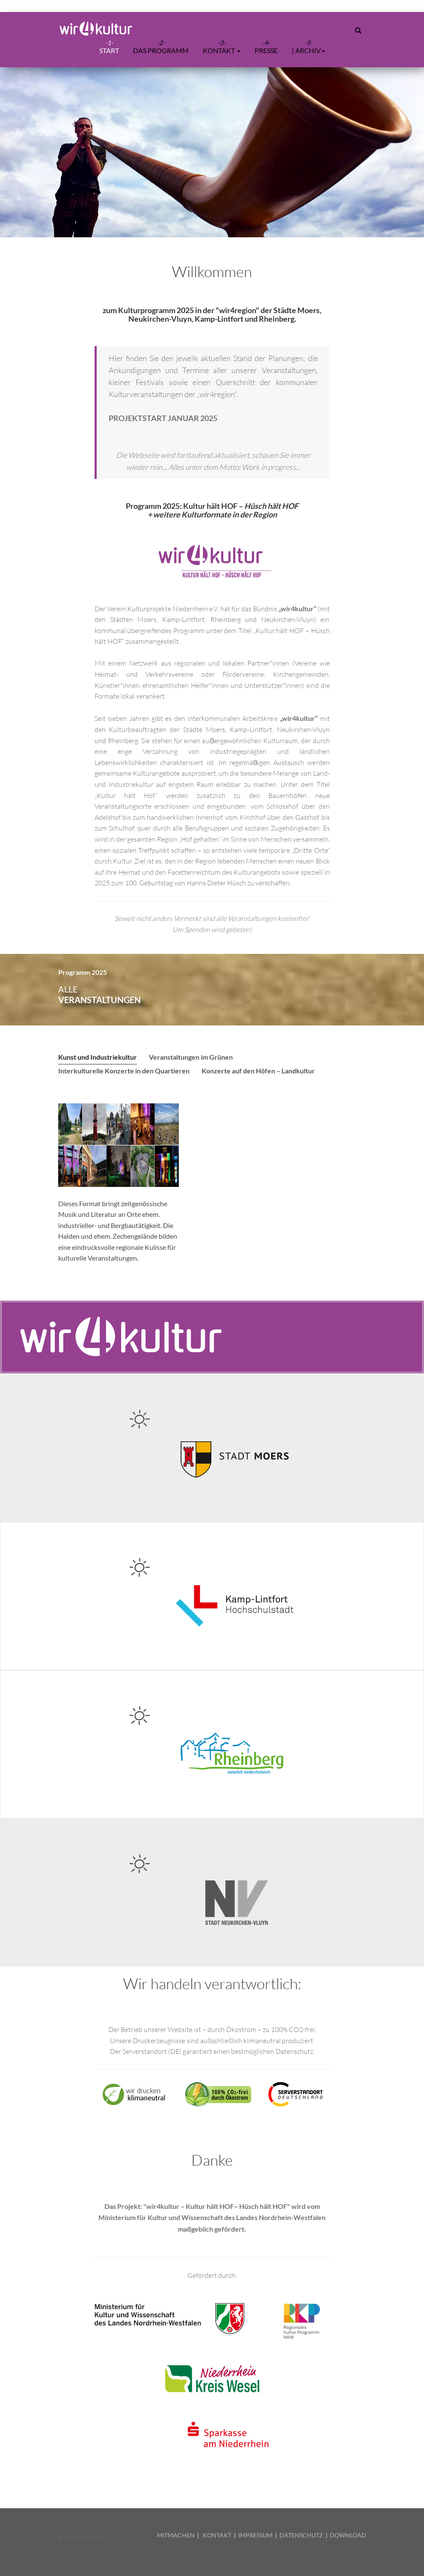  What do you see at coordinates (92, 2537) in the screenshot?
I see `mediaDEVICE` at bounding box center [92, 2537].